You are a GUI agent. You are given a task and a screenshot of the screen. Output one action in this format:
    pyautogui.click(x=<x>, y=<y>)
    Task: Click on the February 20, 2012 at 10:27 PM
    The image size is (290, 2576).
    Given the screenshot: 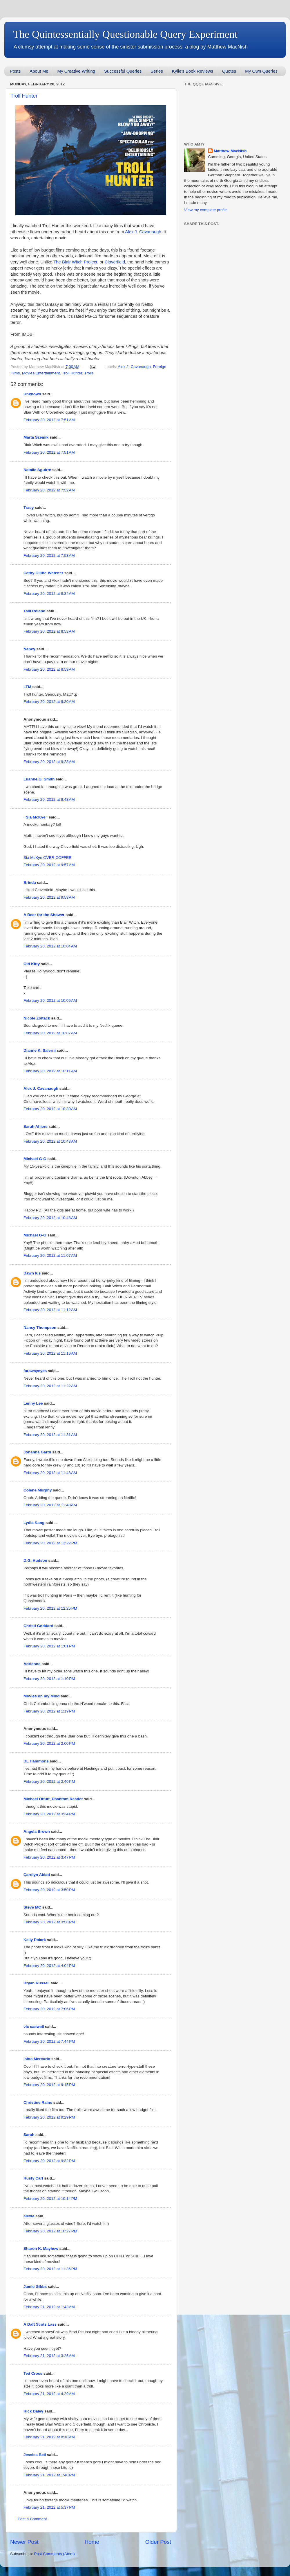 What is the action you would take?
    pyautogui.click(x=50, y=2231)
    